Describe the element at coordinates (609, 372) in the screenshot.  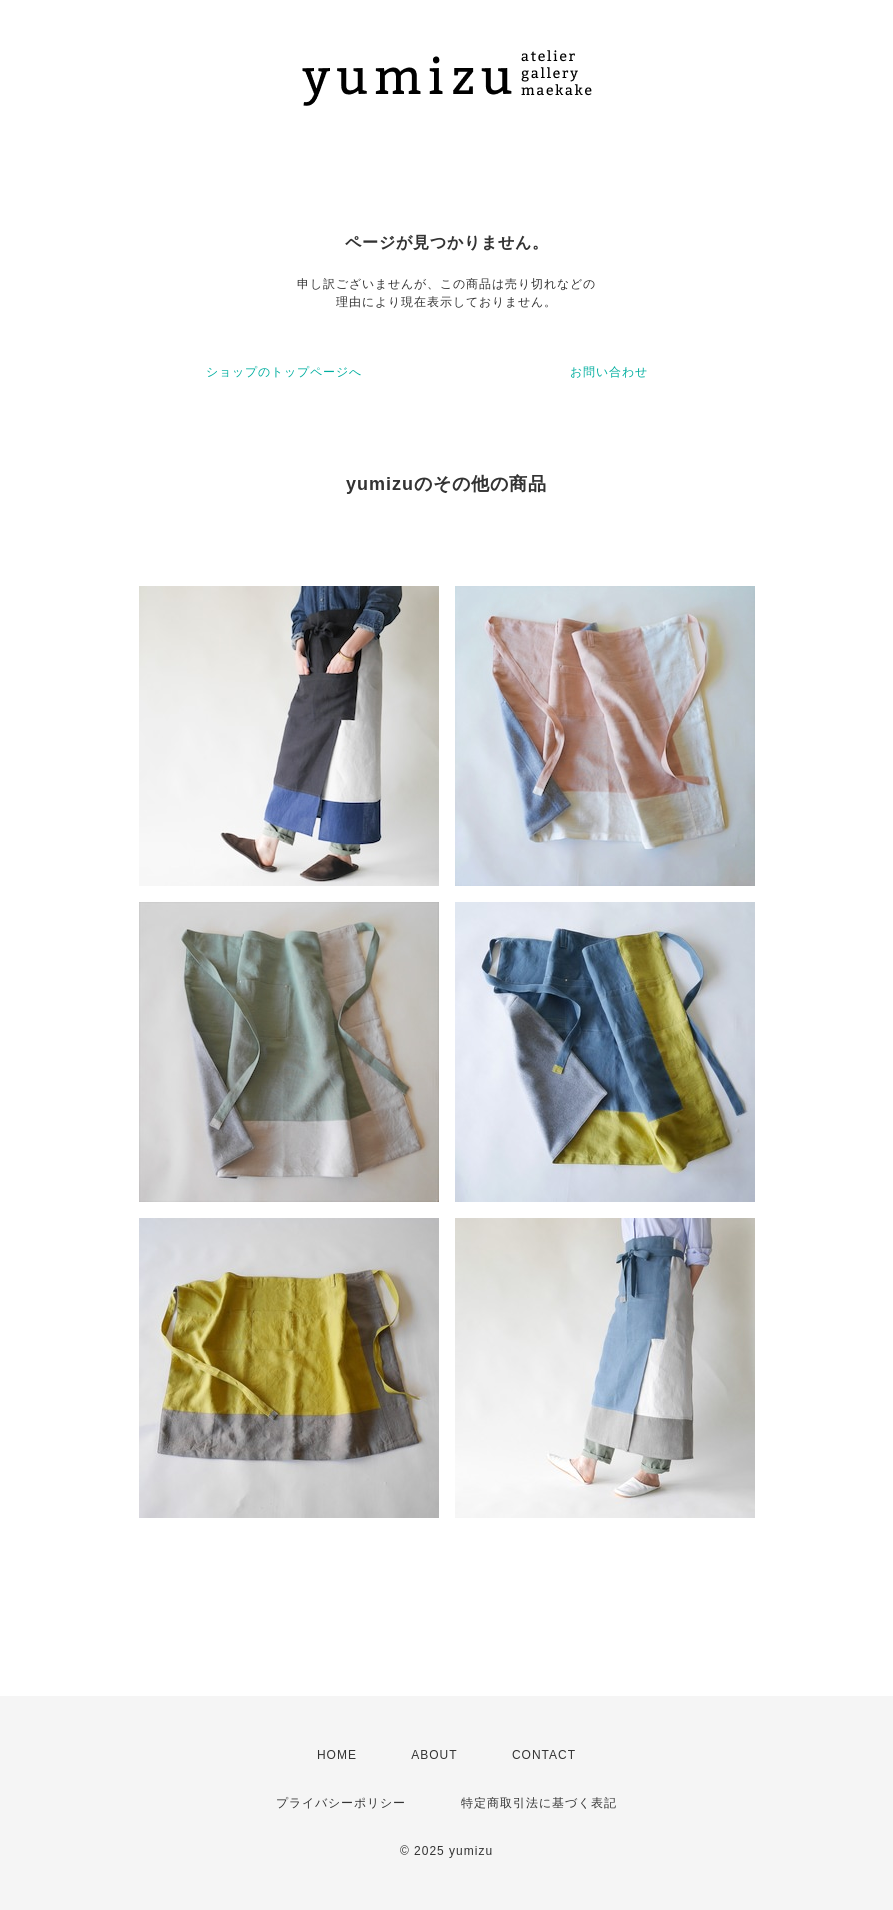
I see `お問い合わせ` at that location.